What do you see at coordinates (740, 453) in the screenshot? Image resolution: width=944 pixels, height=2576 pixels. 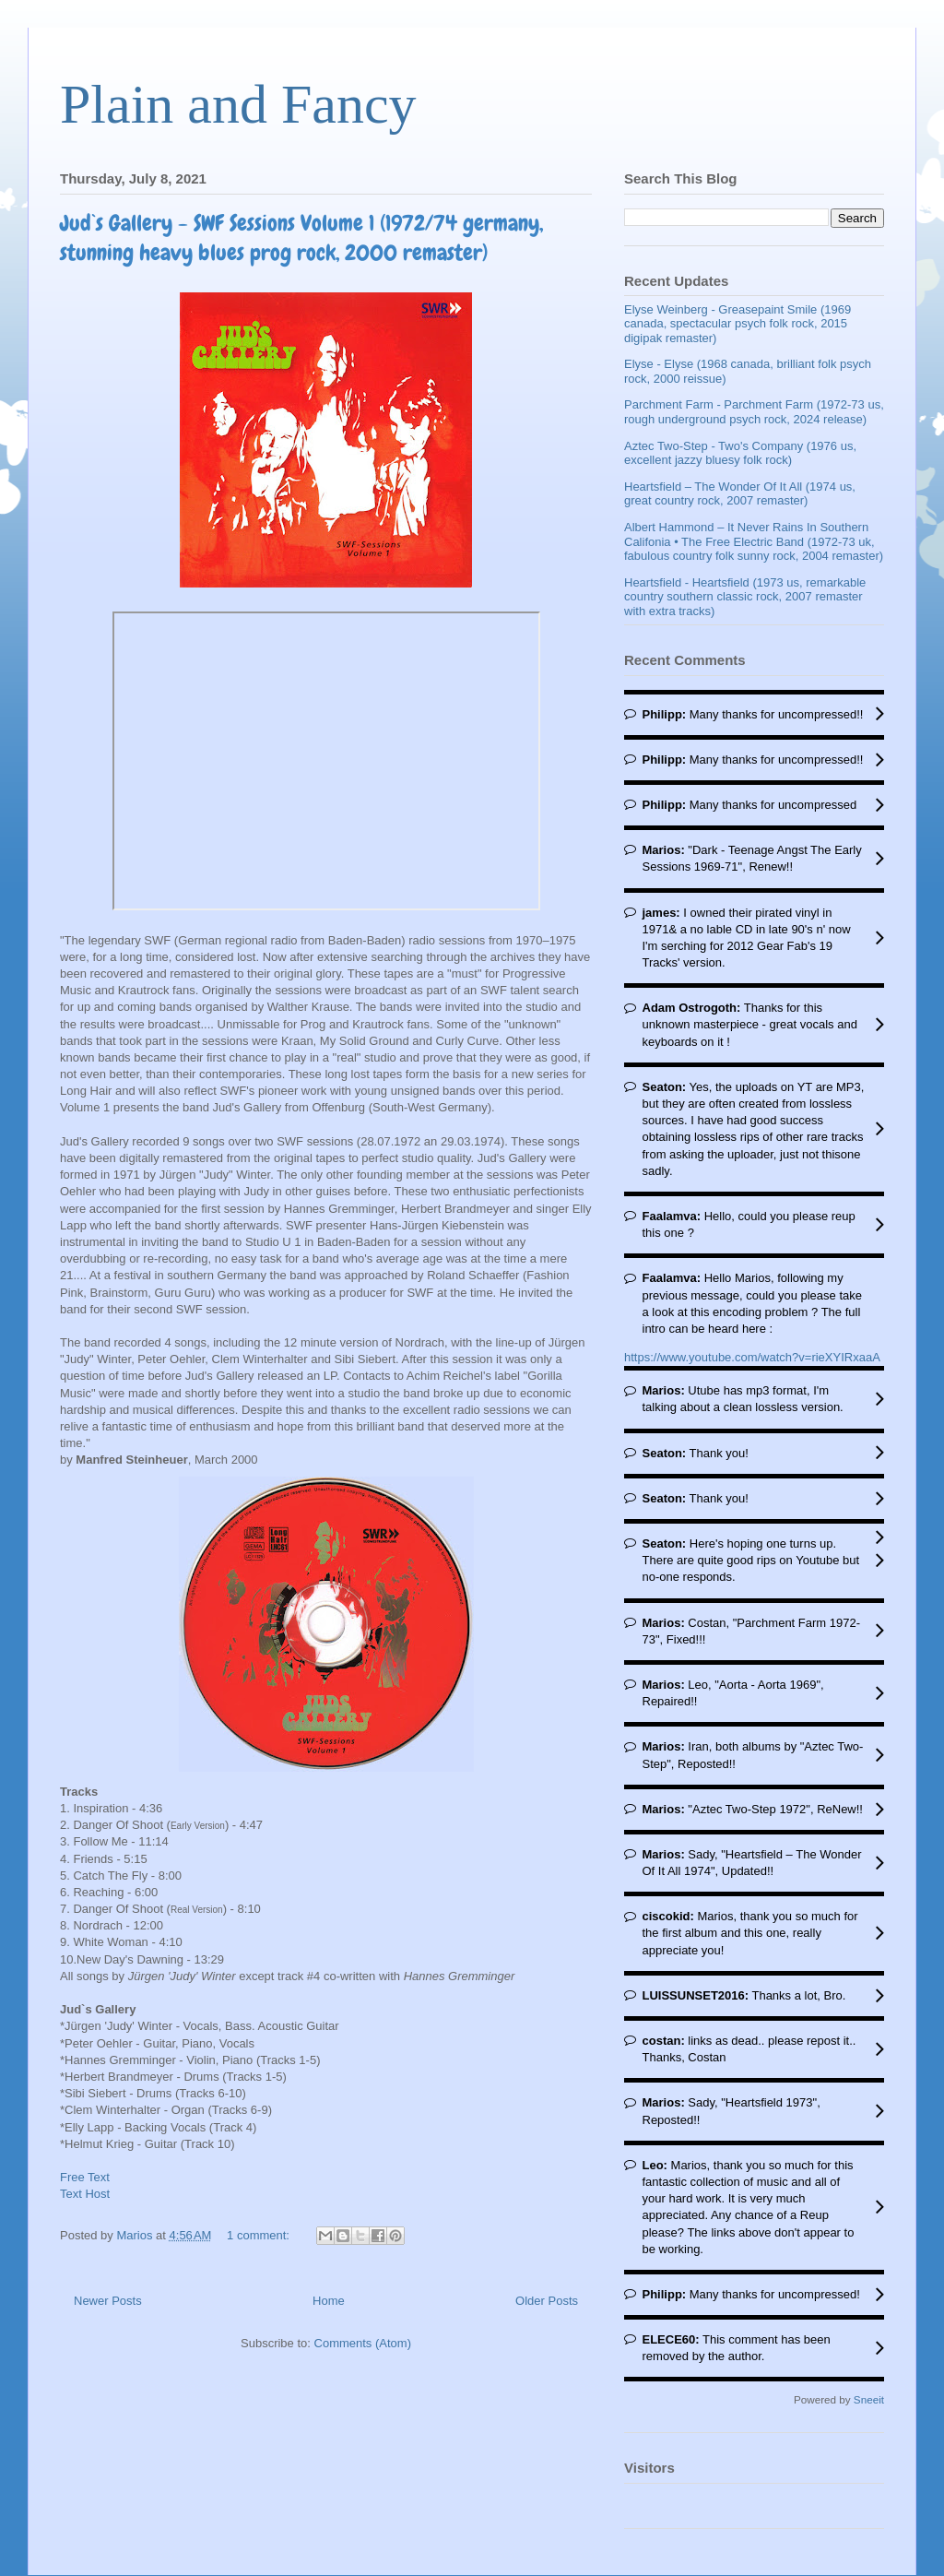 I see `Aztec Two-Step - Two's Company (1976 us, excellent jazzy bluesy folk rock)` at bounding box center [740, 453].